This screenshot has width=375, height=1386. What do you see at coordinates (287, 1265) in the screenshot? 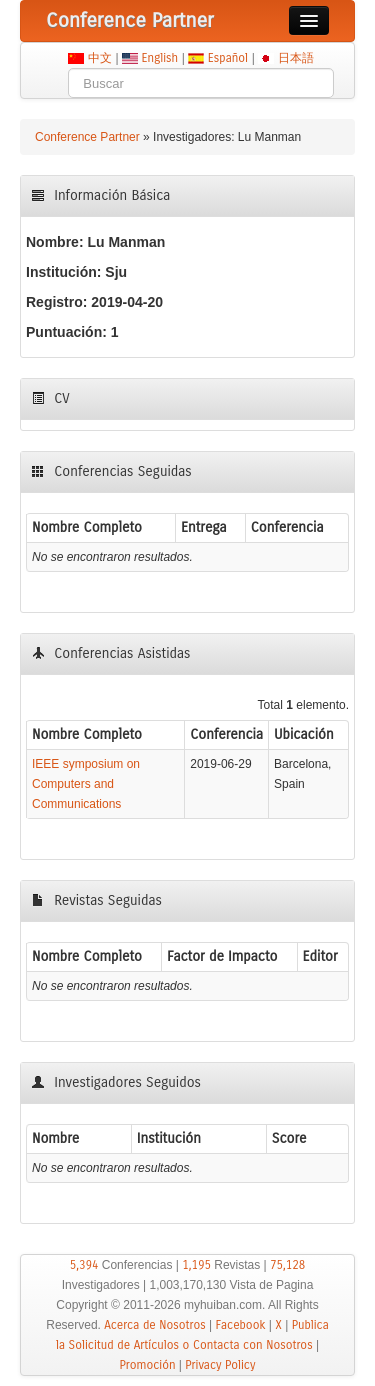
I see `75,128` at bounding box center [287, 1265].